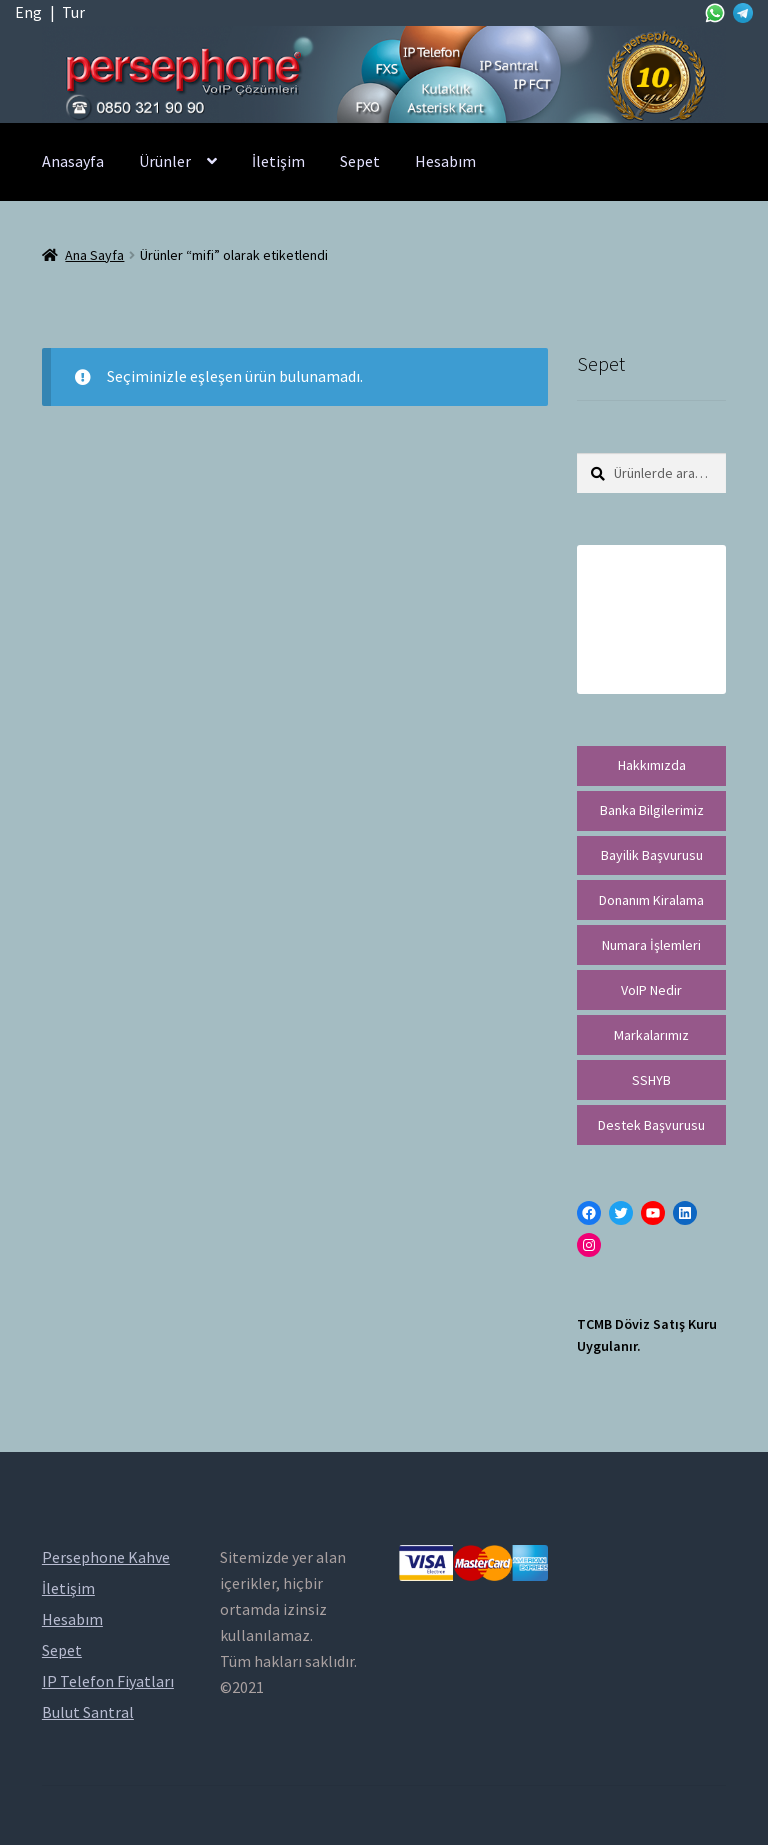  Describe the element at coordinates (651, 1125) in the screenshot. I see `Destek Başvurusu` at that location.